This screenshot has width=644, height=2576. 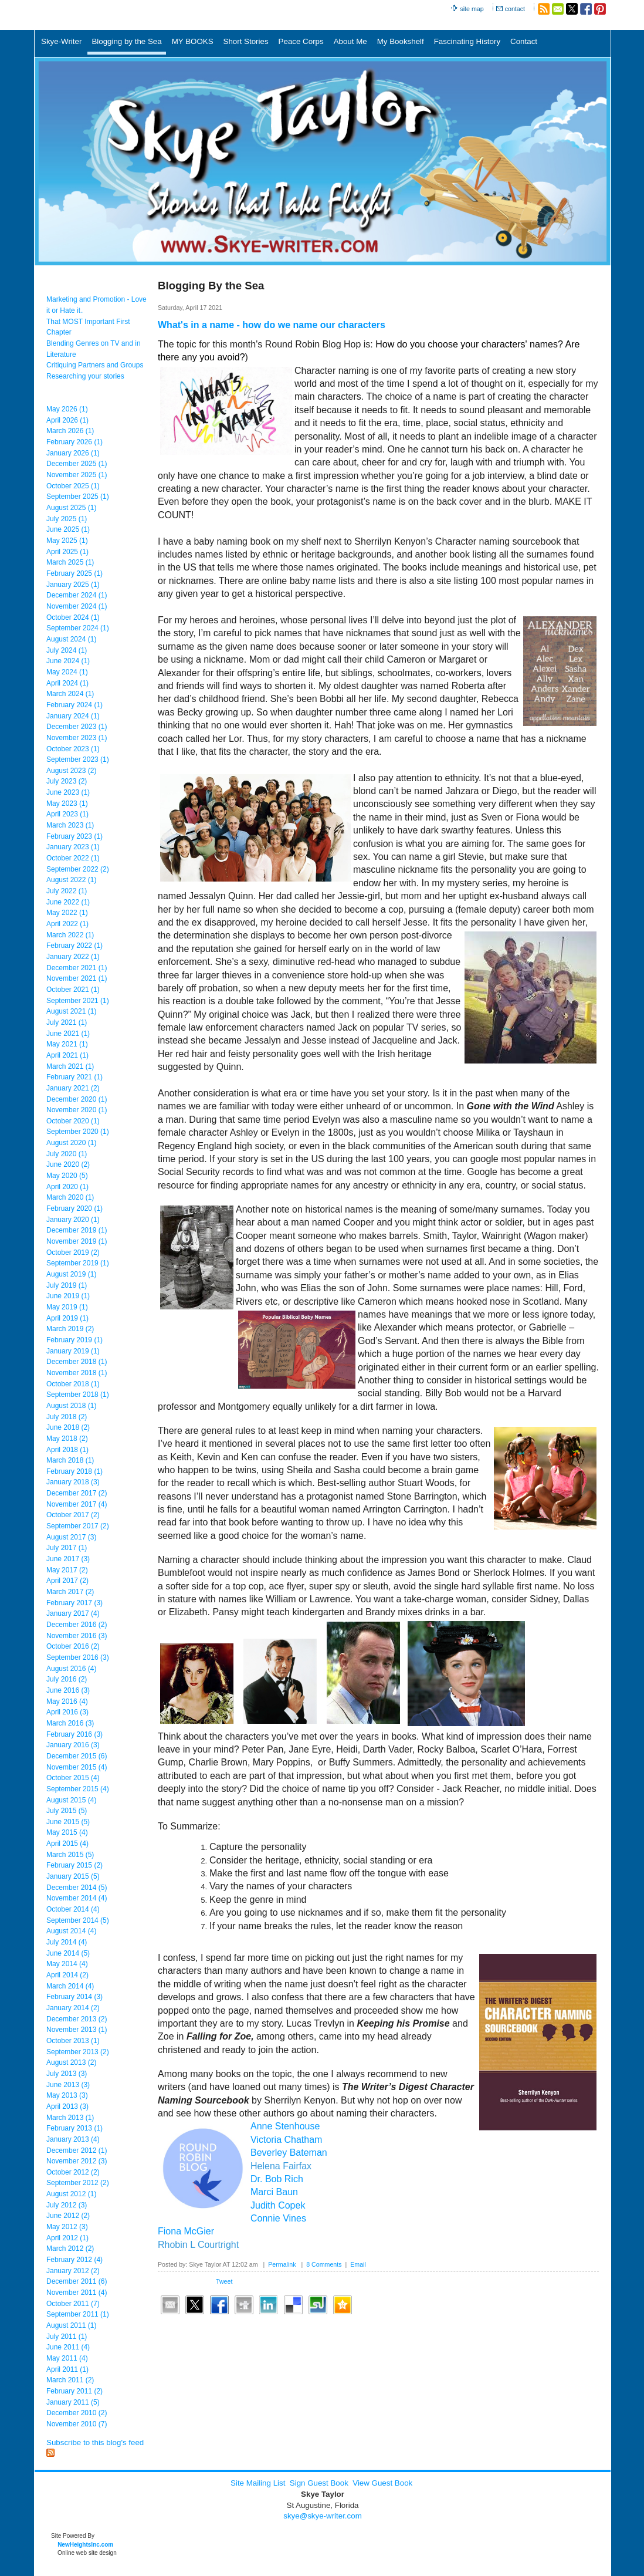 I want to click on April 2021 (1), so click(x=67, y=1055).